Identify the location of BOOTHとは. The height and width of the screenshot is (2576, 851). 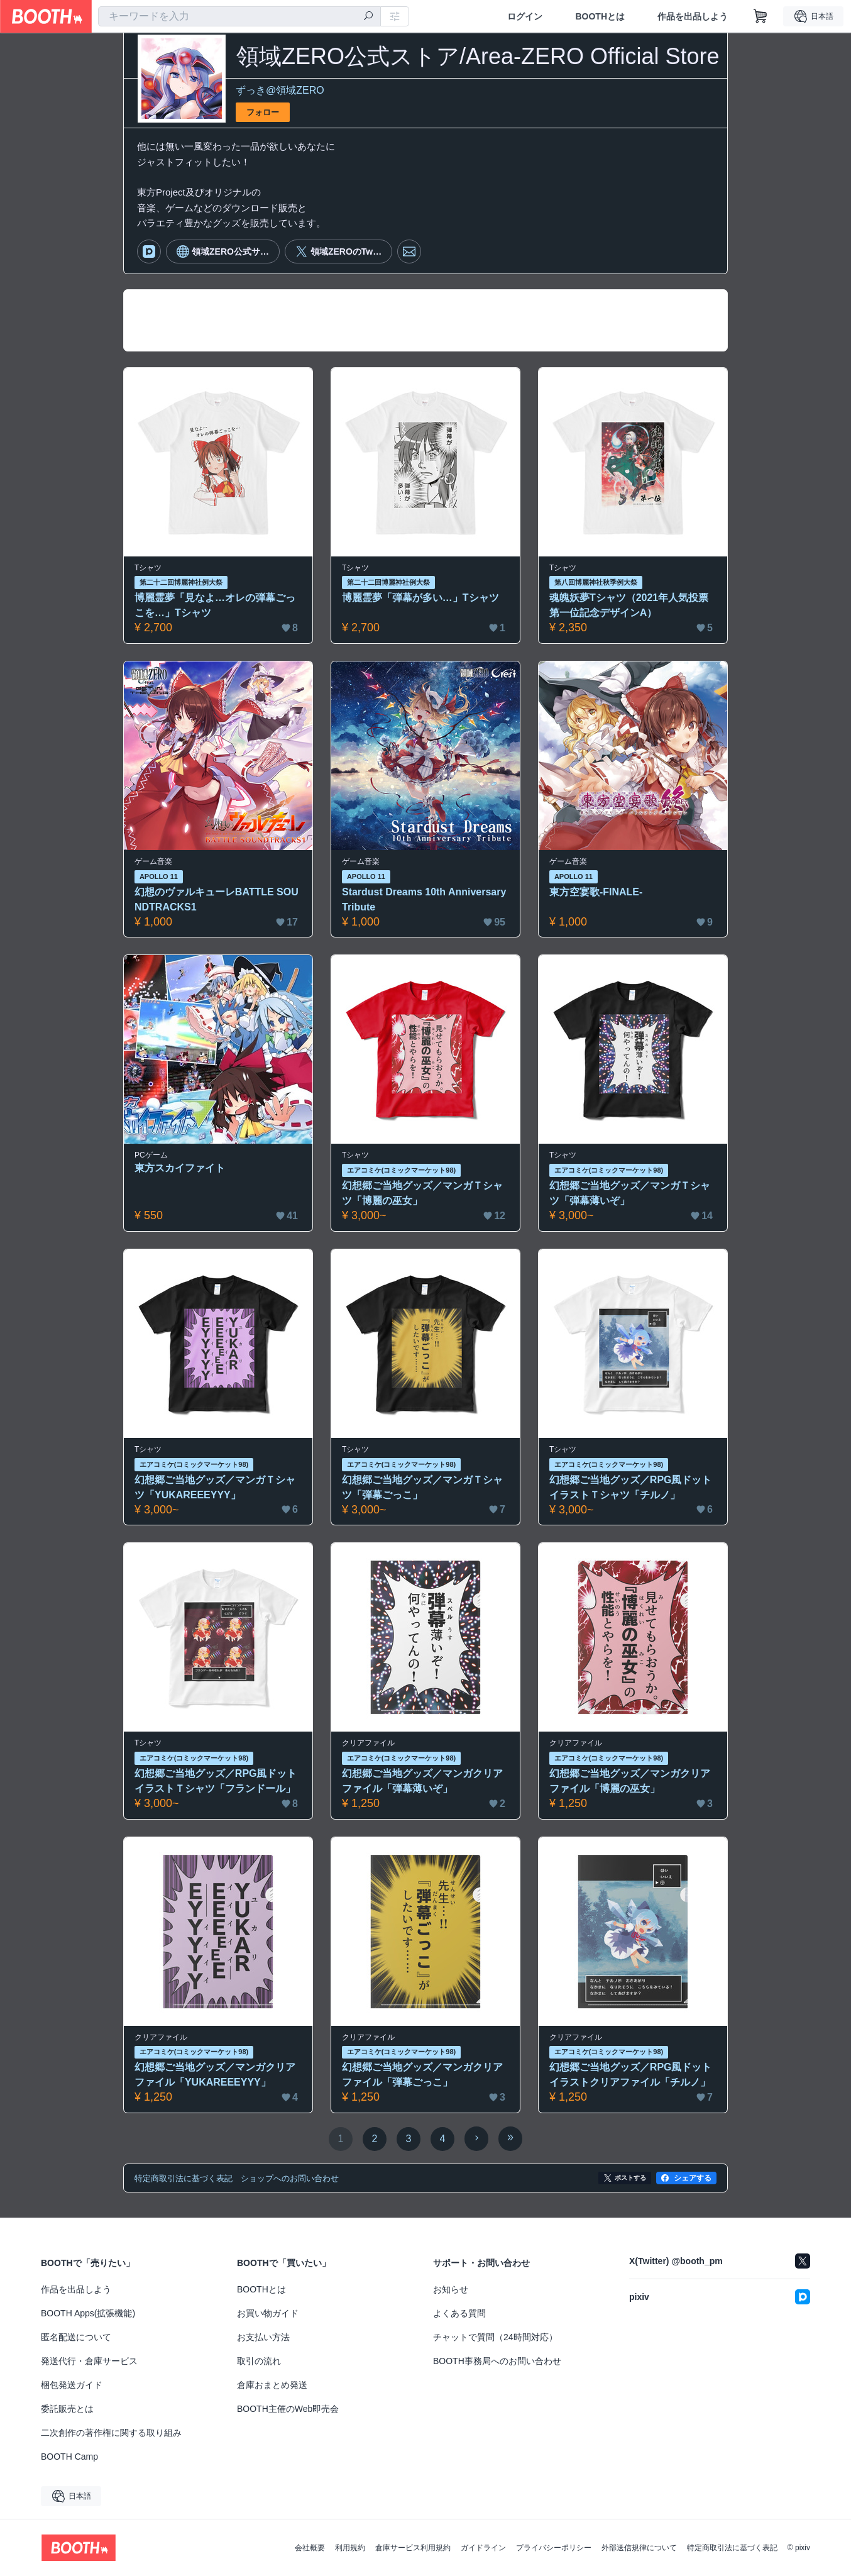
(600, 16).